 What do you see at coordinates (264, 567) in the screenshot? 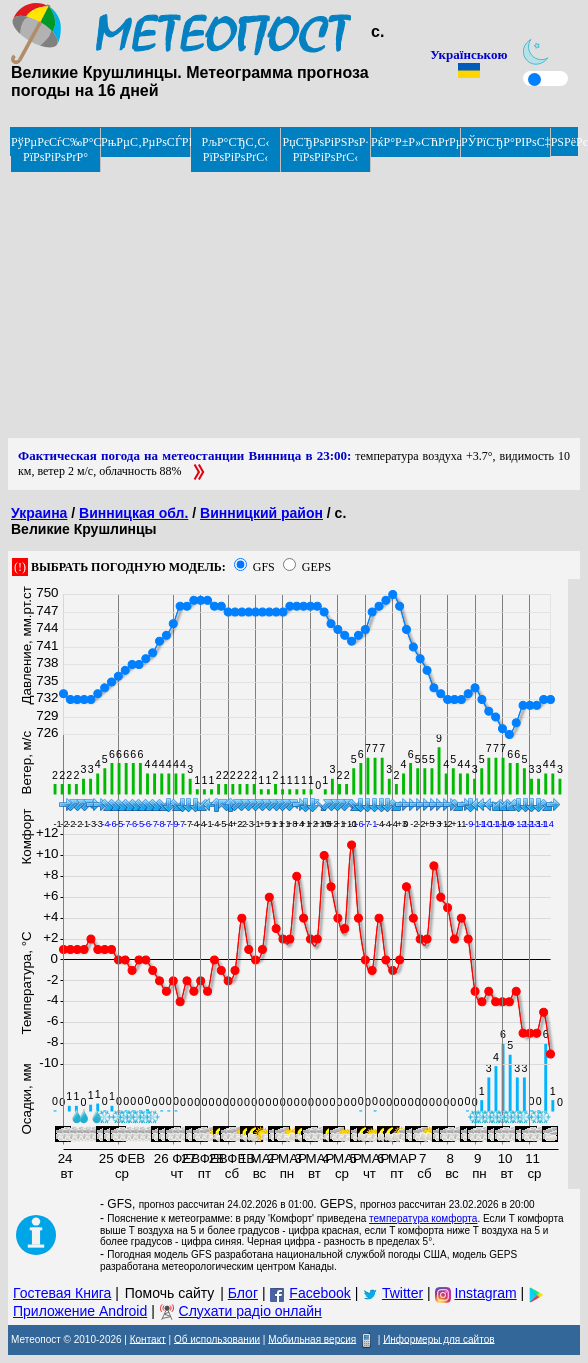
I see `GFS` at bounding box center [264, 567].